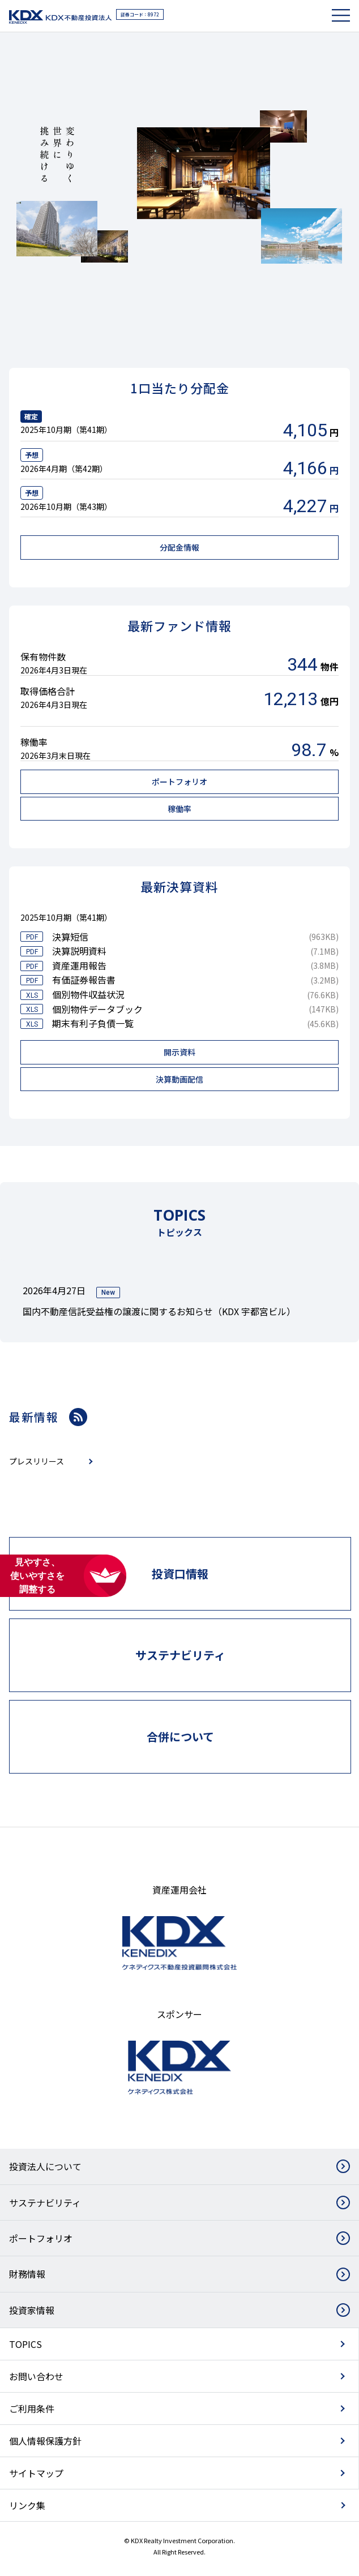 Image resolution: width=359 pixels, height=2576 pixels. Describe the element at coordinates (79, 965) in the screenshot. I see `資産運用報告` at that location.